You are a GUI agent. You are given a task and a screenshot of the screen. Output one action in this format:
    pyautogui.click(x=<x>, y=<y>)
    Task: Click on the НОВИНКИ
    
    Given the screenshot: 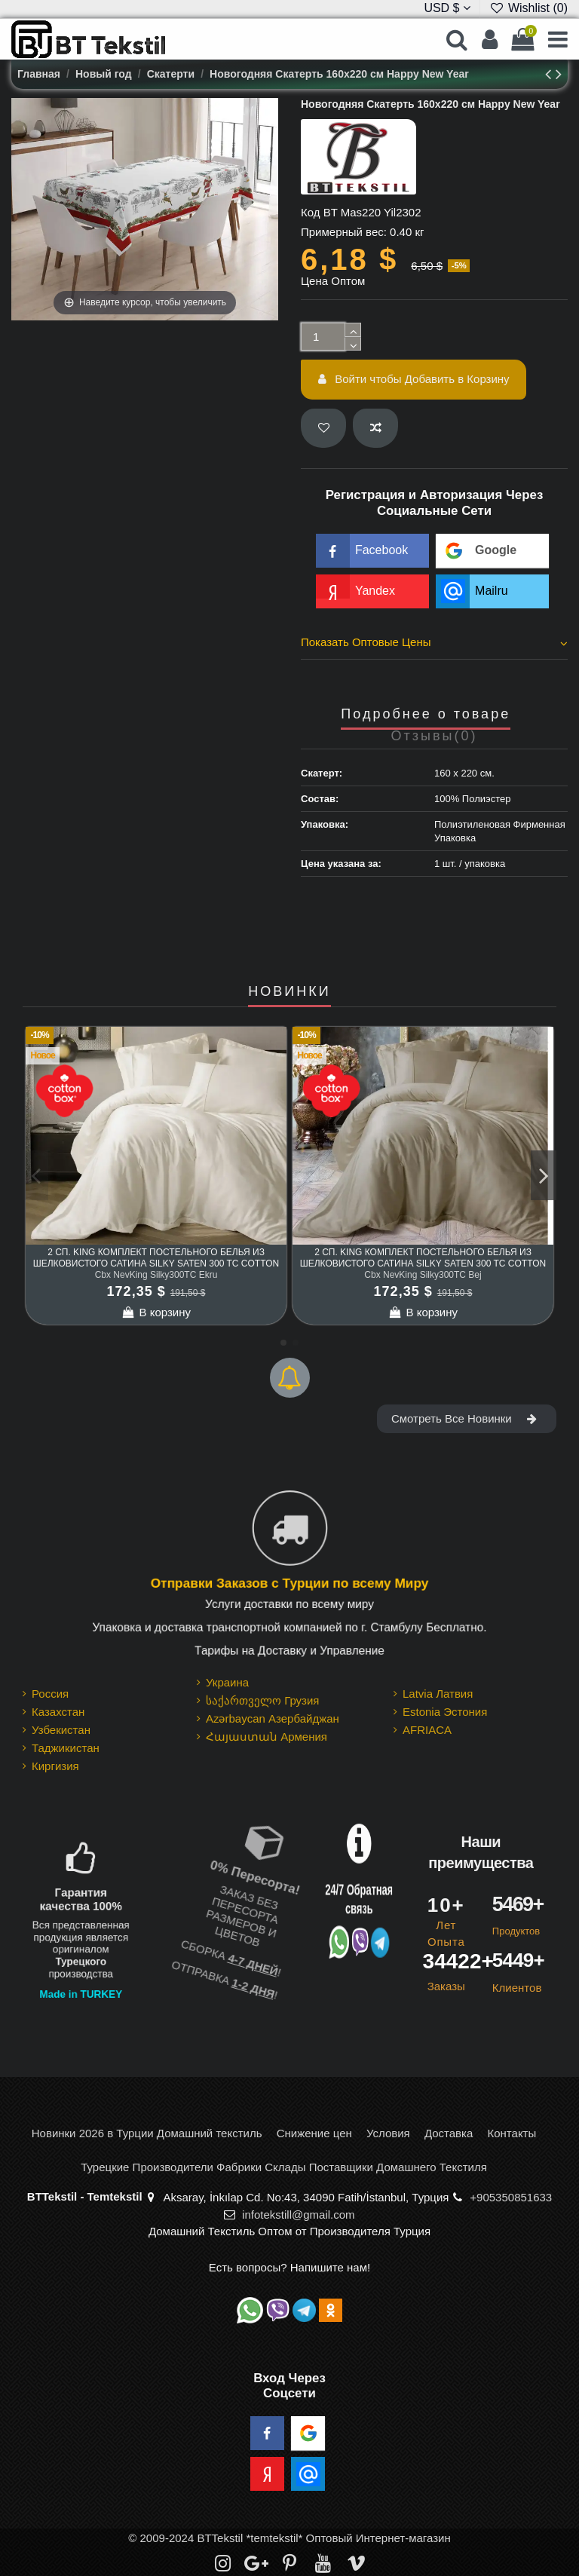 What is the action you would take?
    pyautogui.click(x=289, y=992)
    